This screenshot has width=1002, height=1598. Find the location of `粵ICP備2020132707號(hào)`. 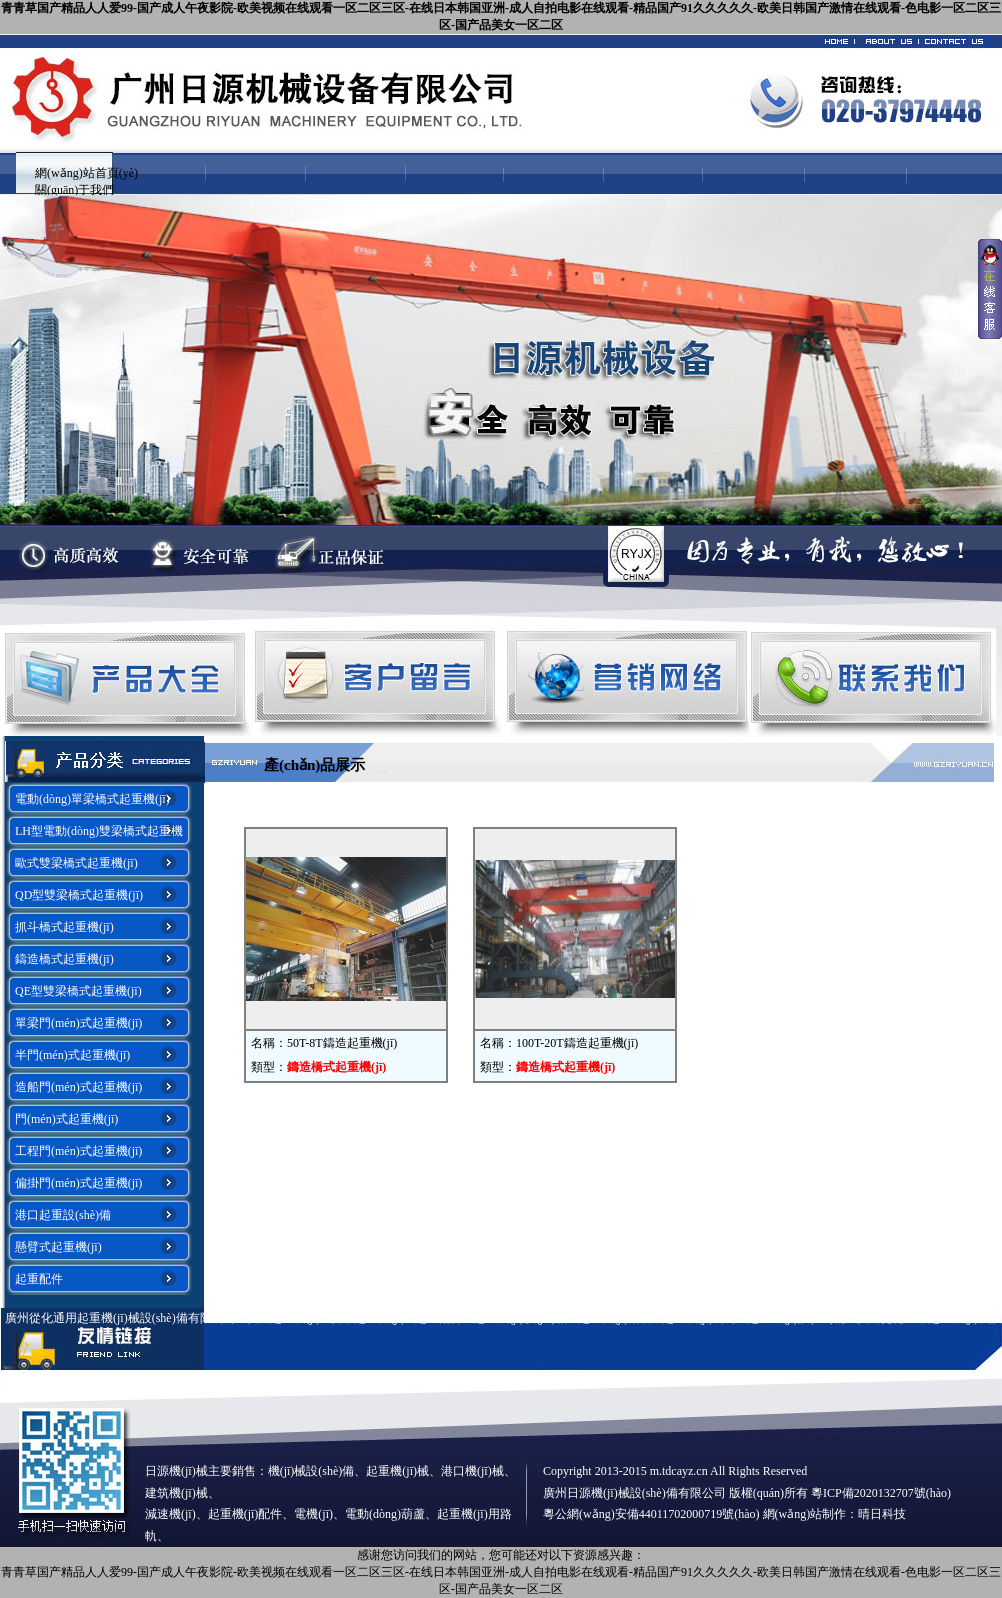

粵ICP備2020132707號(hào) is located at coordinates (881, 1493).